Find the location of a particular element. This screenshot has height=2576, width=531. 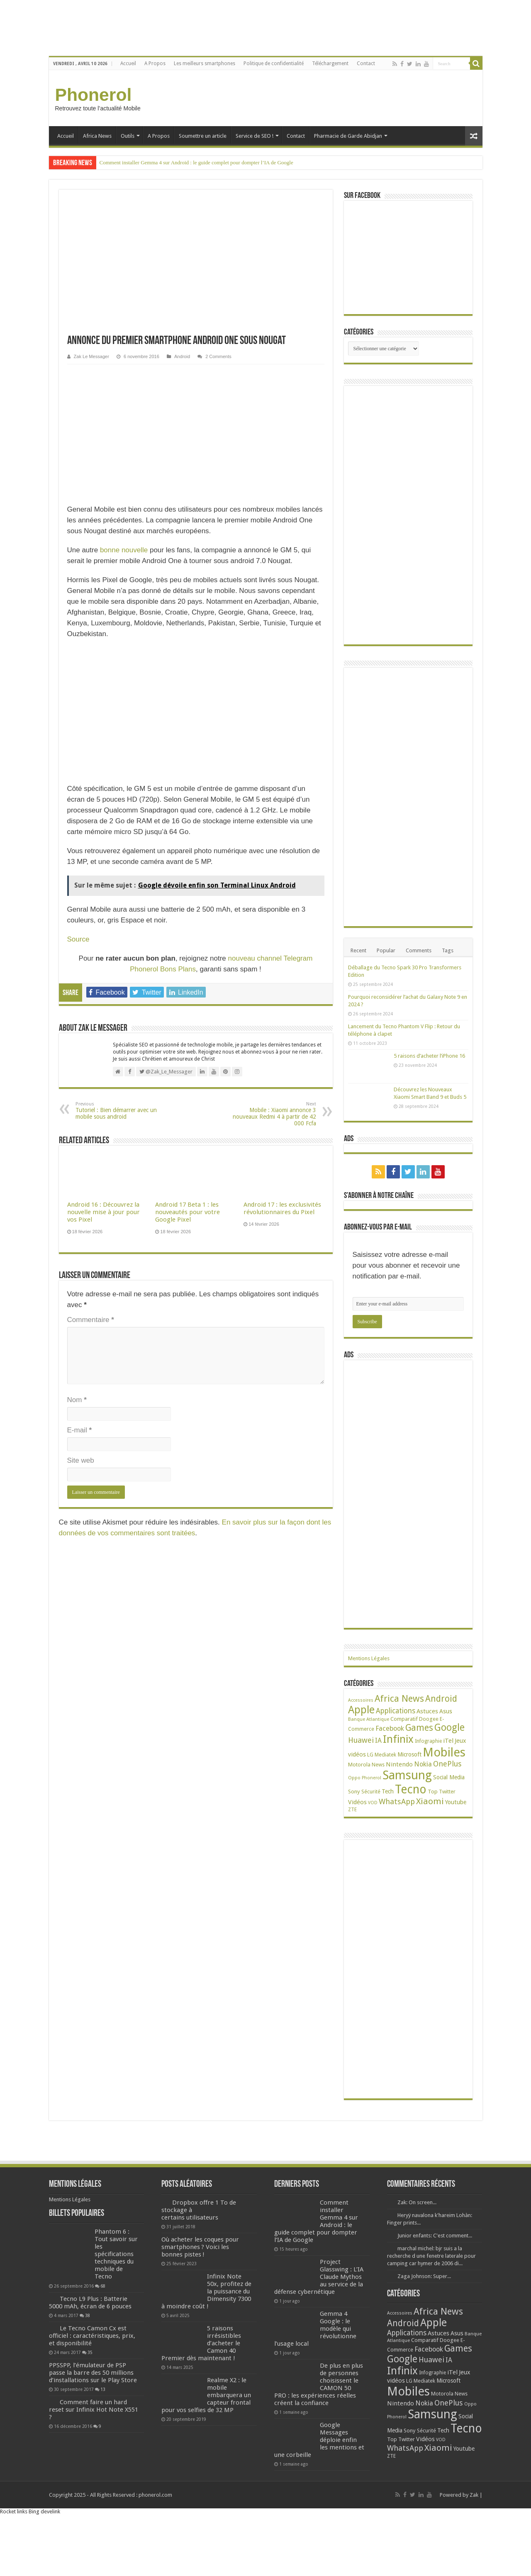

Outils is located at coordinates (127, 136).